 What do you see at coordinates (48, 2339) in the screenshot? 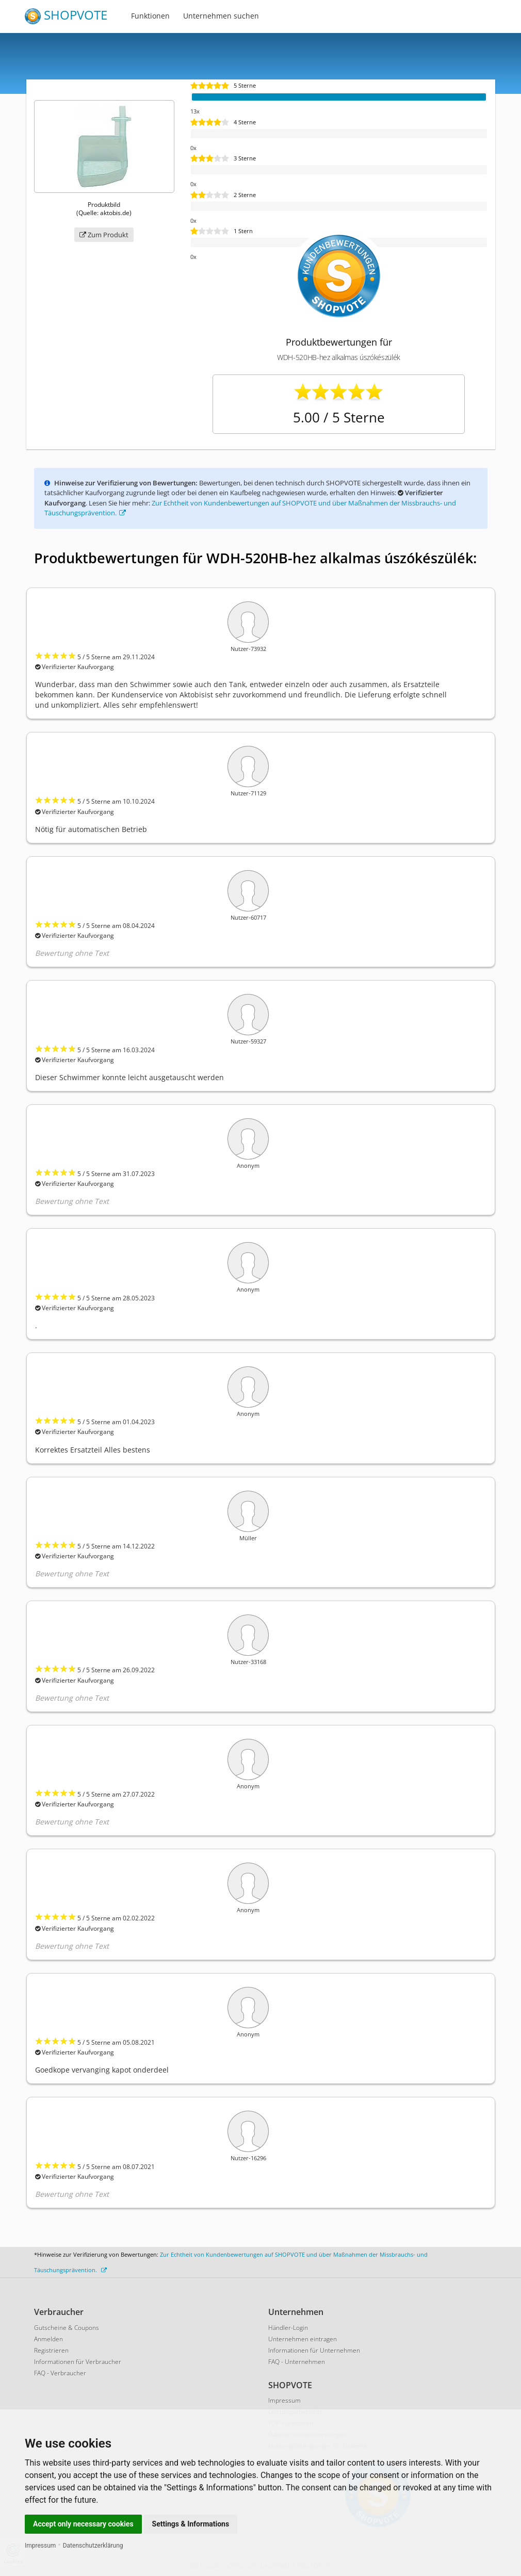
I see `Anmelden` at bounding box center [48, 2339].